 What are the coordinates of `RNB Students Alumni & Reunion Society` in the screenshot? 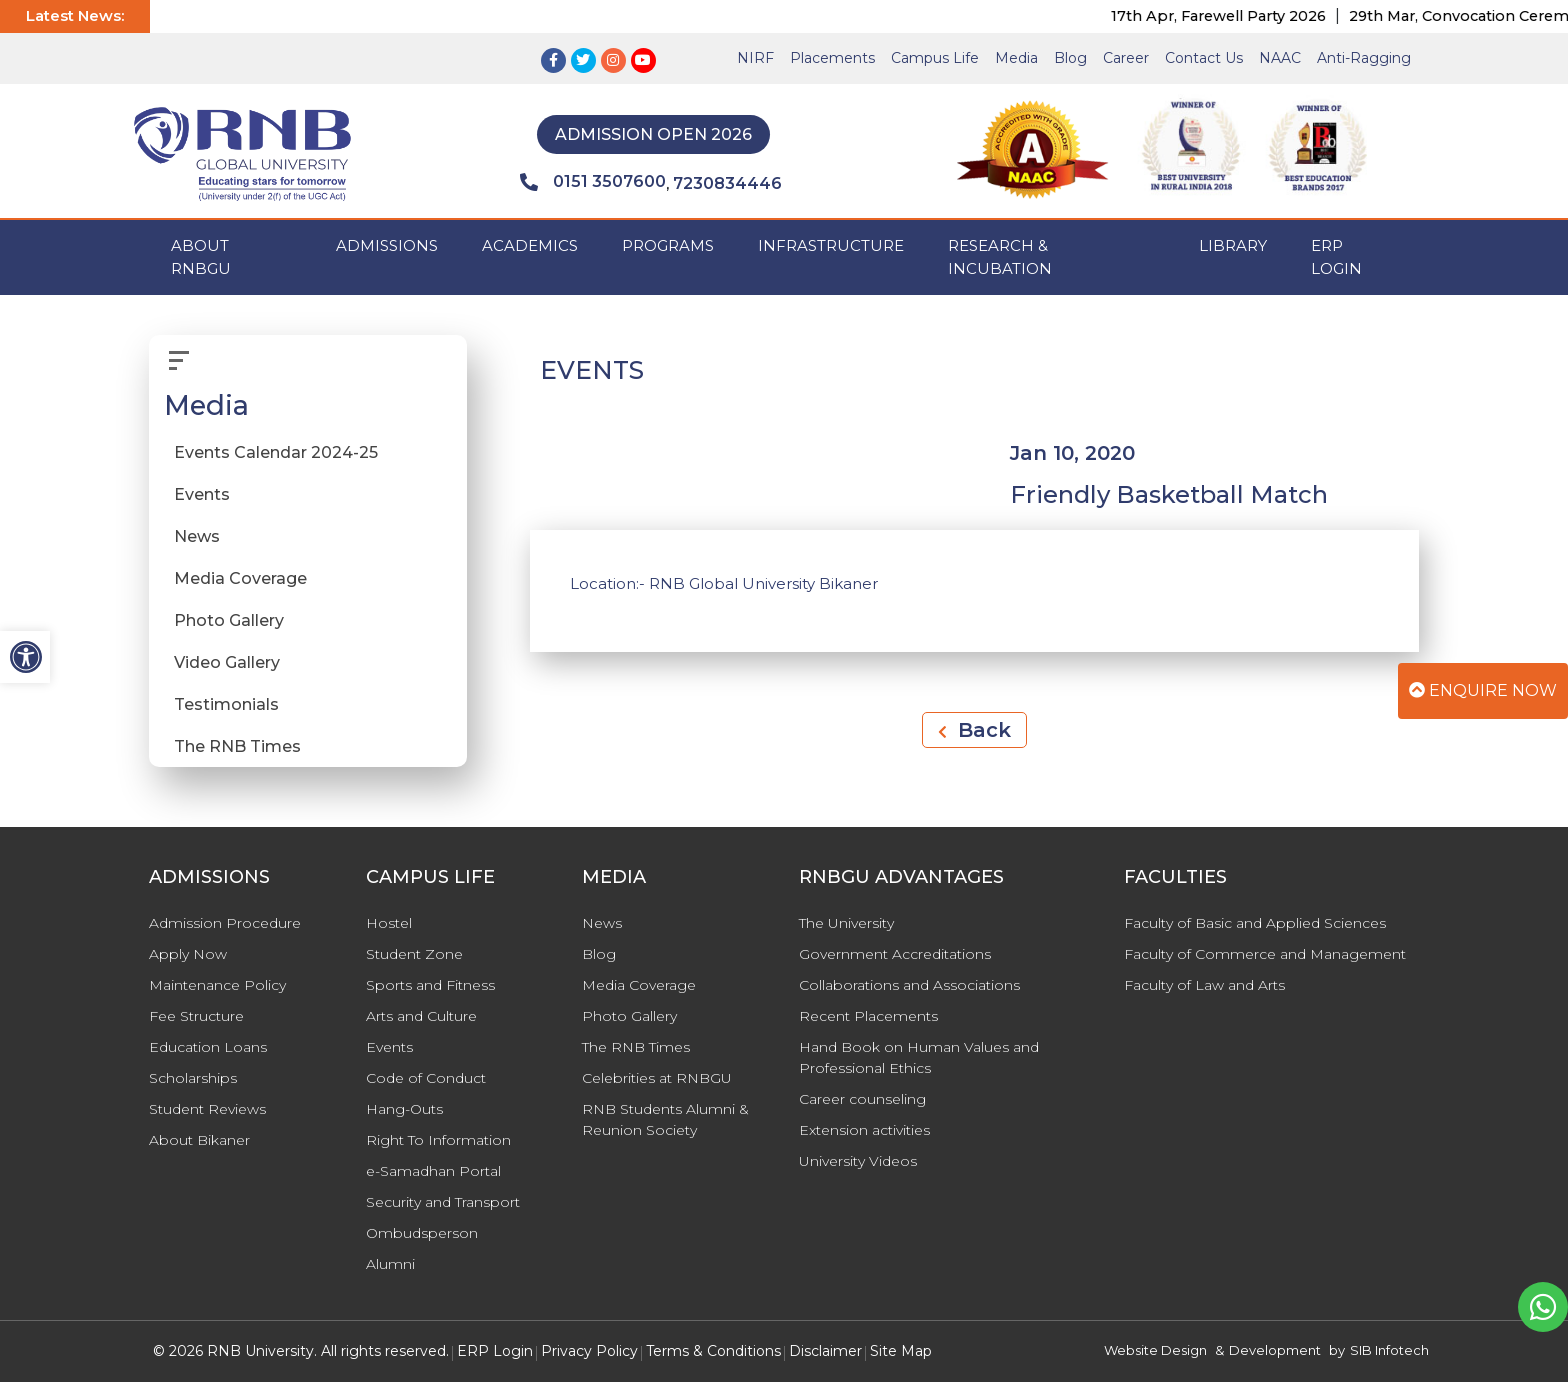 It's located at (665, 1119).